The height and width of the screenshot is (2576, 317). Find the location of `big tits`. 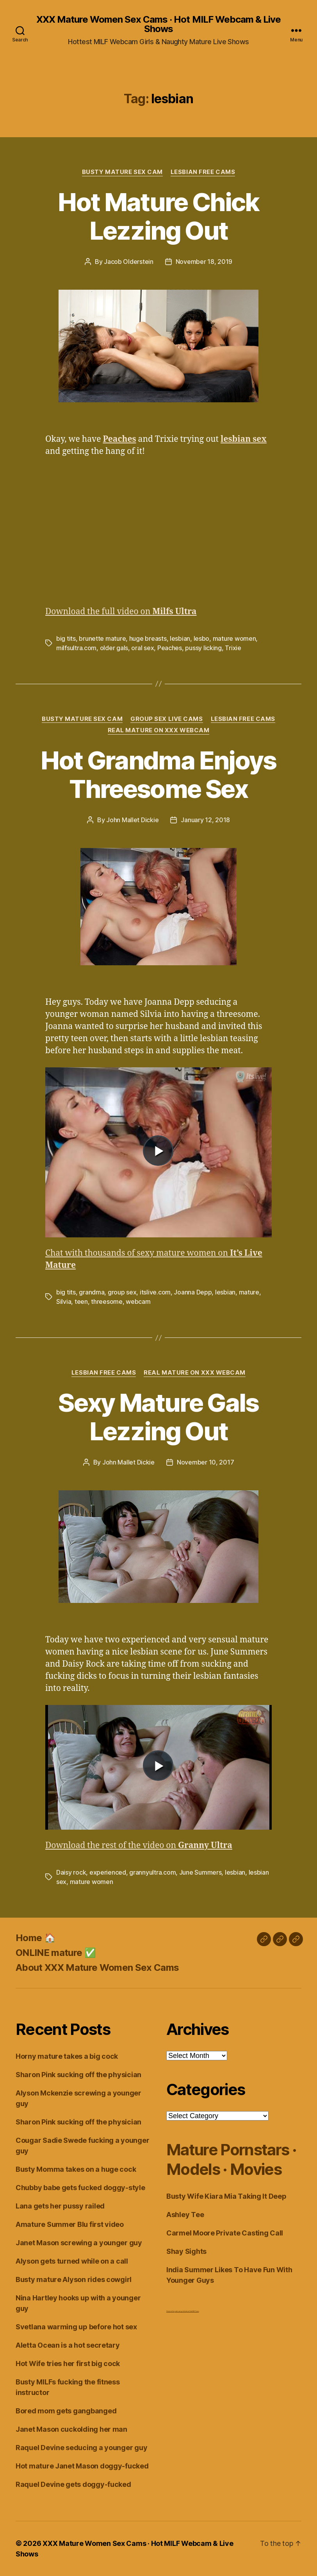

big tits is located at coordinates (66, 638).